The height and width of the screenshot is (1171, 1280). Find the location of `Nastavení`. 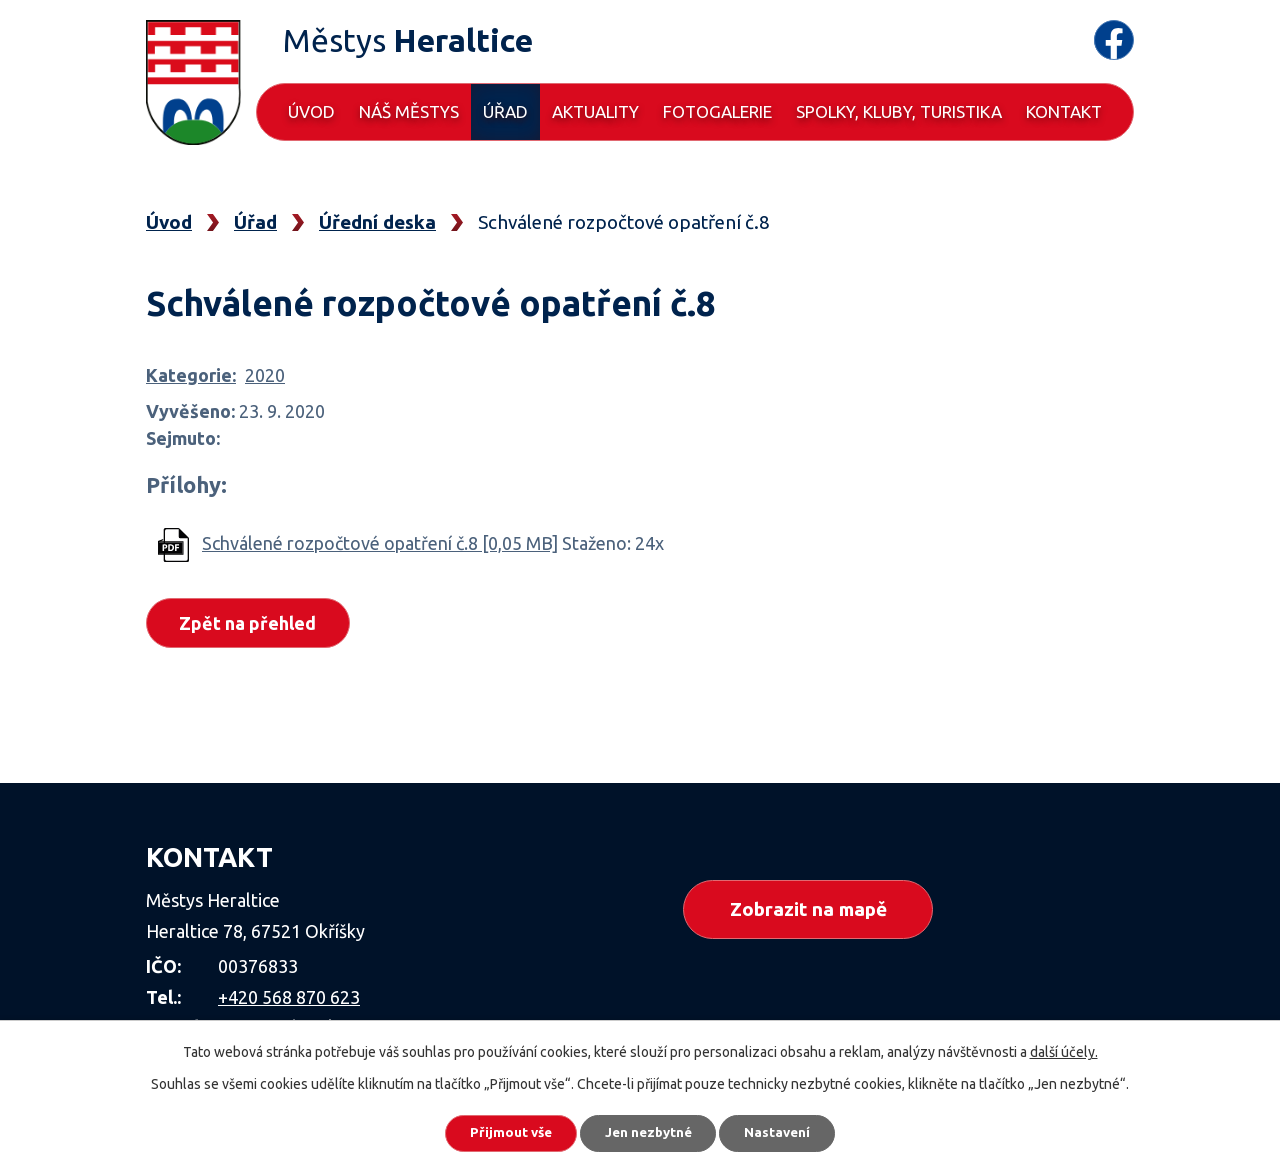

Nastavení is located at coordinates (790, 1131).